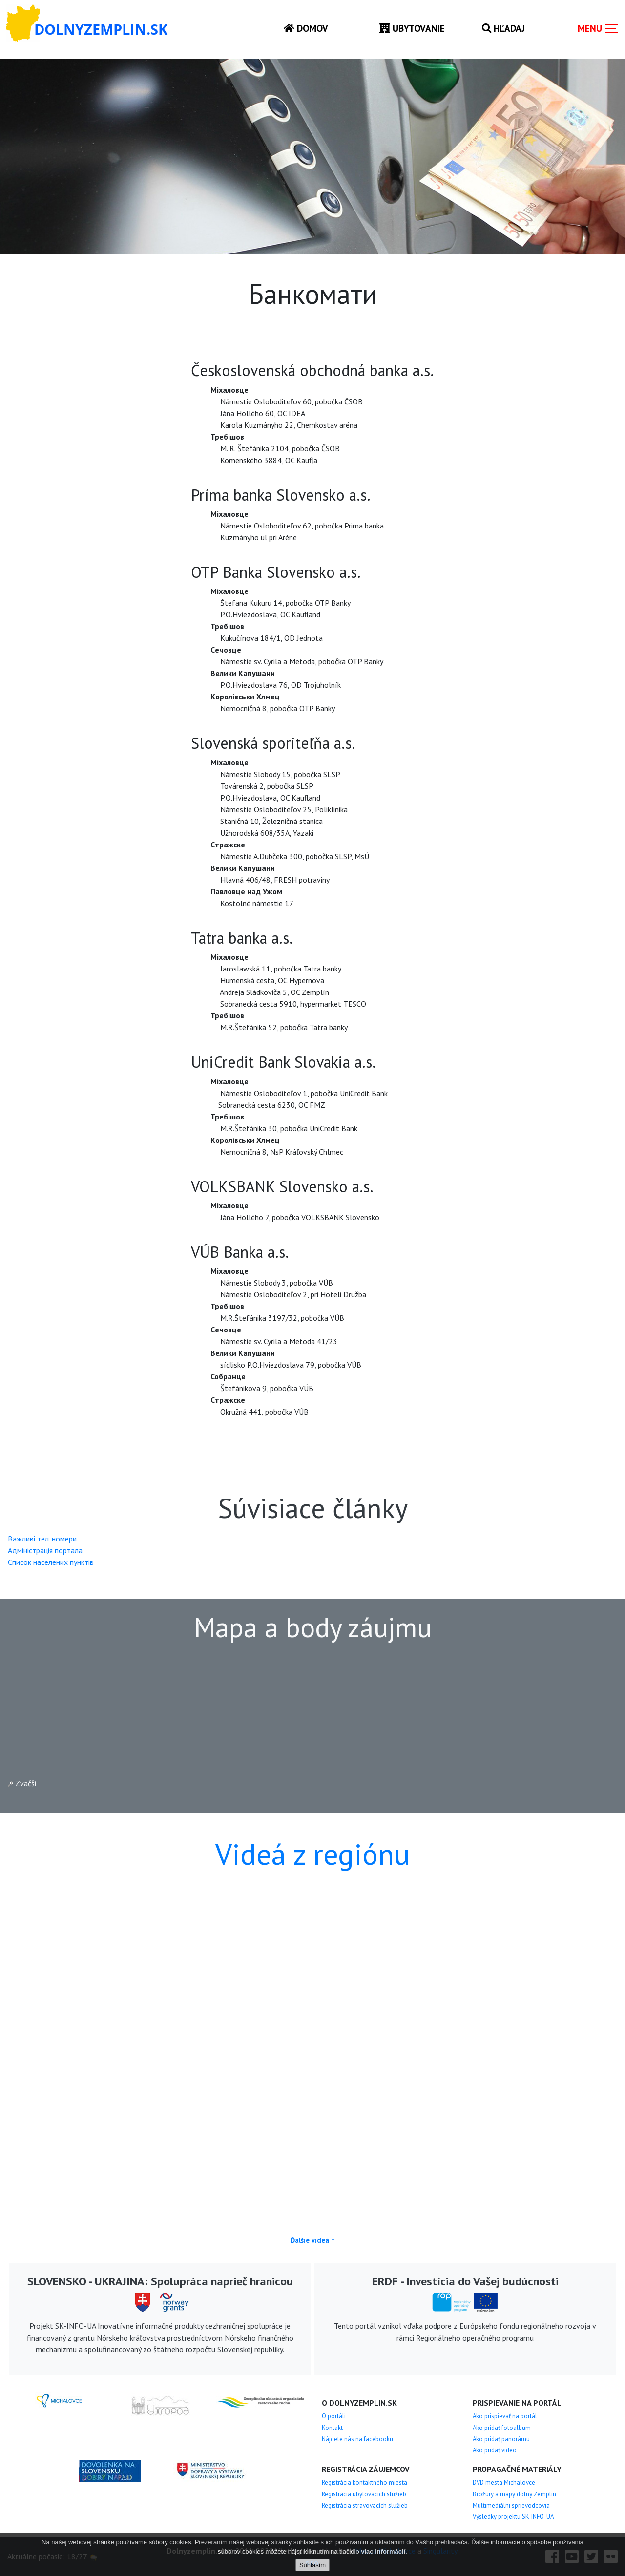 Image resolution: width=625 pixels, height=2576 pixels. What do you see at coordinates (501, 2439) in the screenshot?
I see `Ako pridať panorámu` at bounding box center [501, 2439].